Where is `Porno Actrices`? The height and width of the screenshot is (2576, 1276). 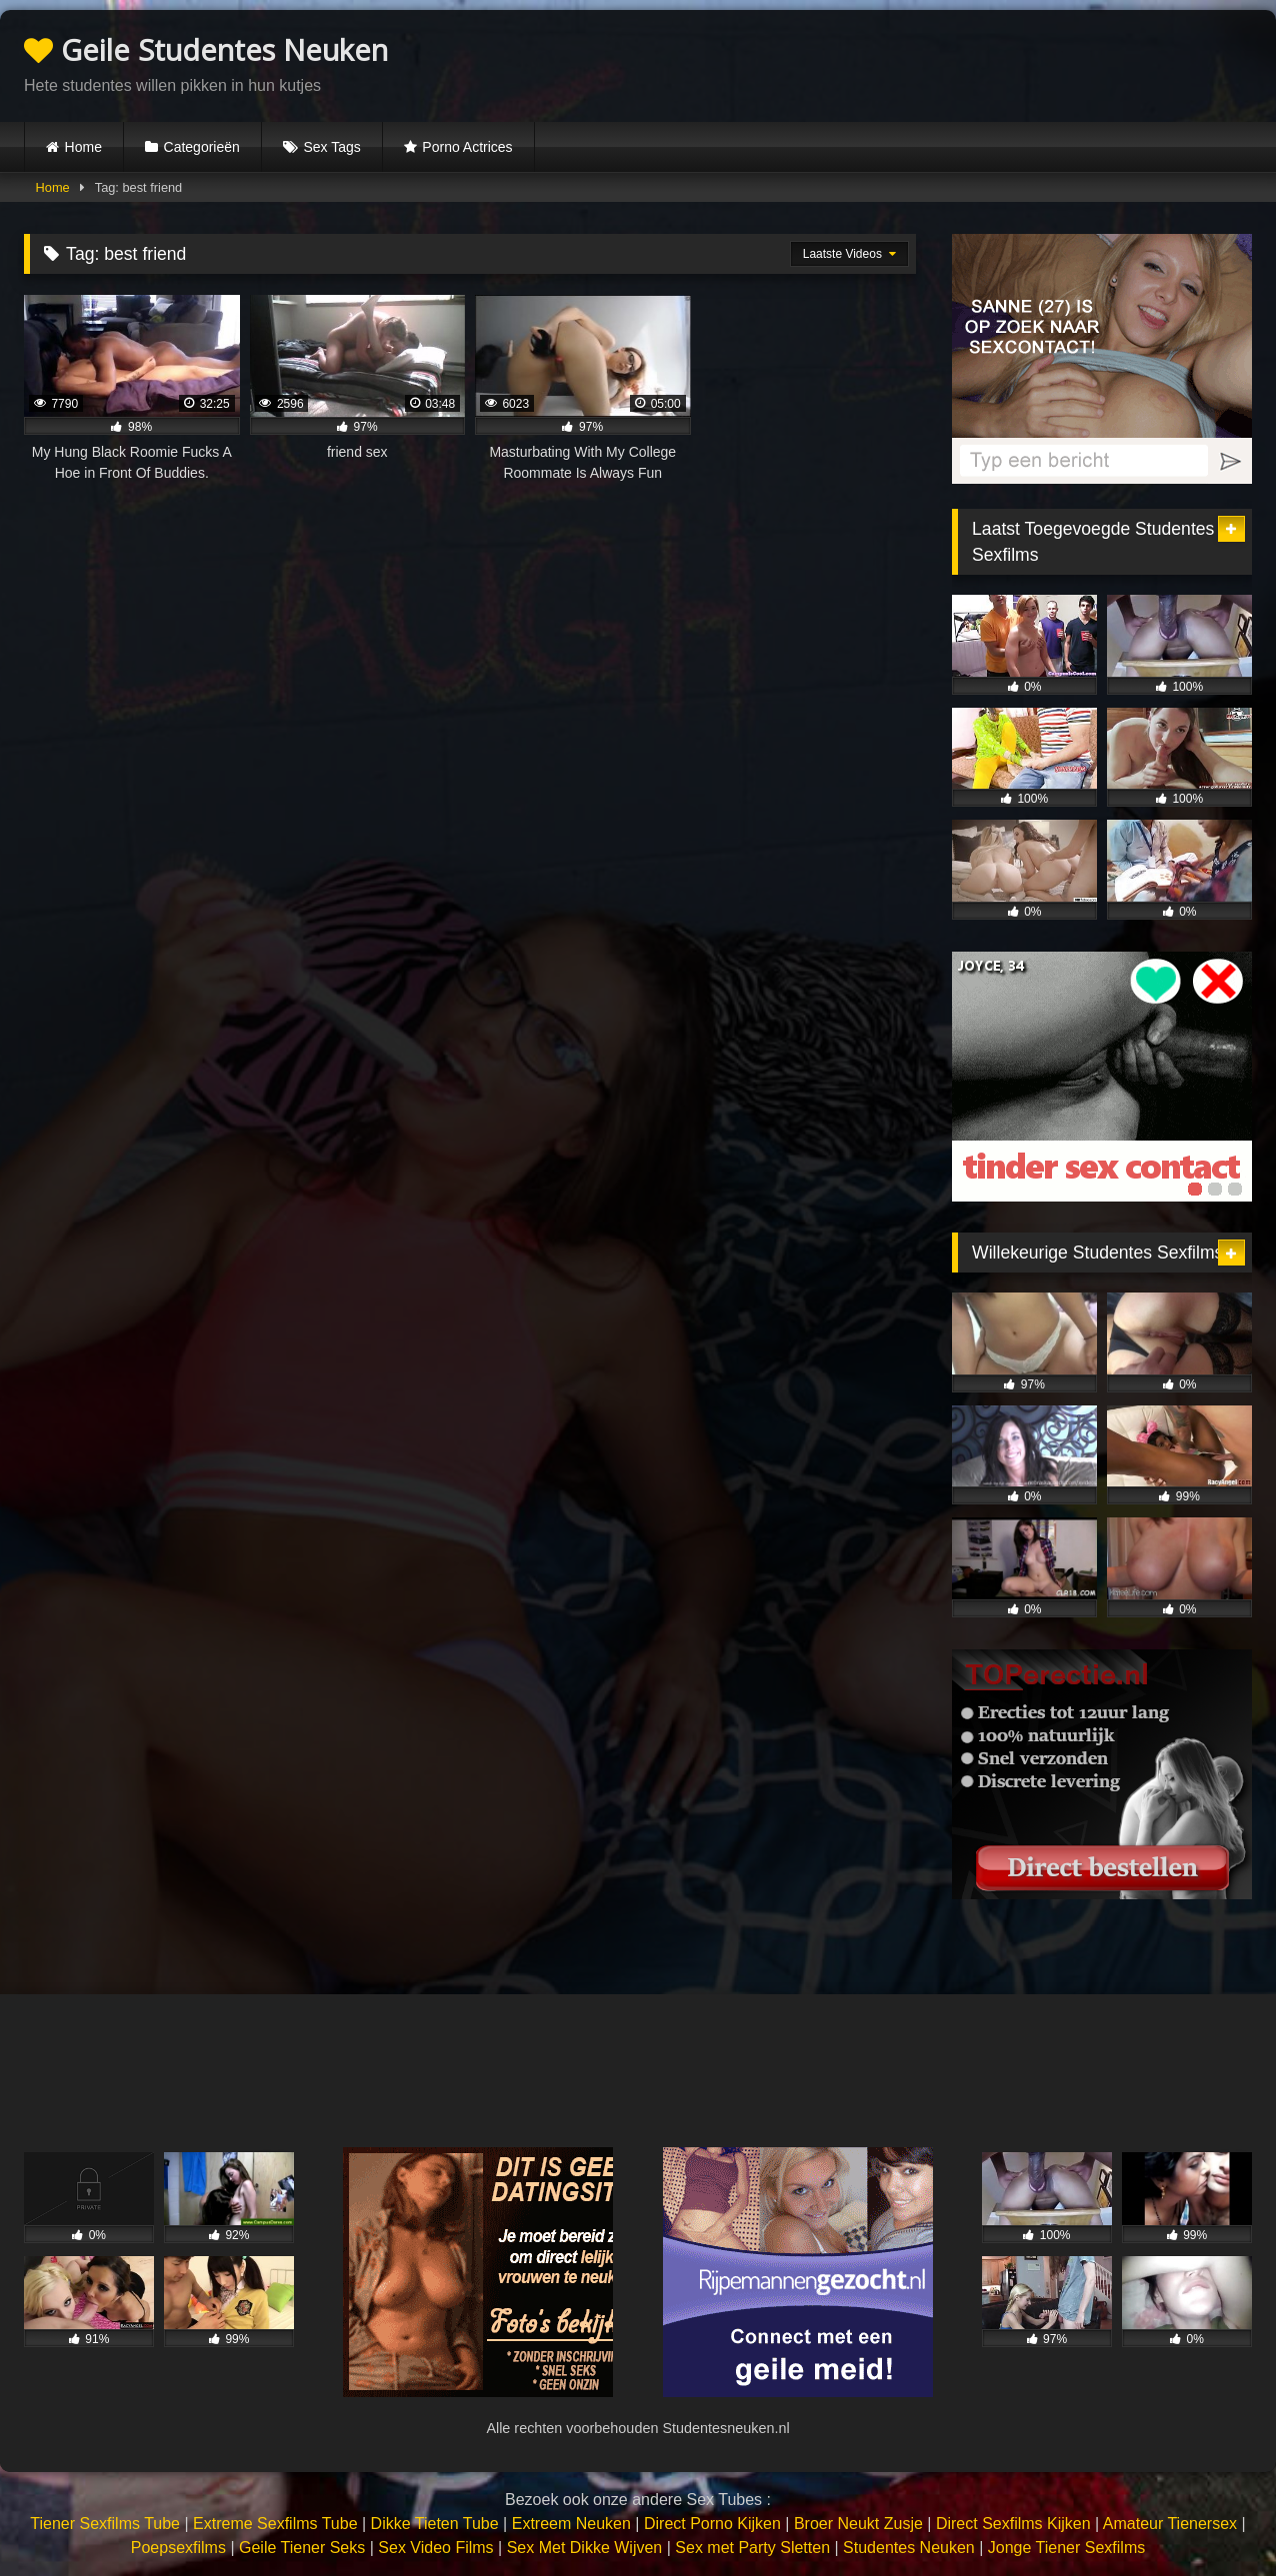
Porno Actrices is located at coordinates (467, 147).